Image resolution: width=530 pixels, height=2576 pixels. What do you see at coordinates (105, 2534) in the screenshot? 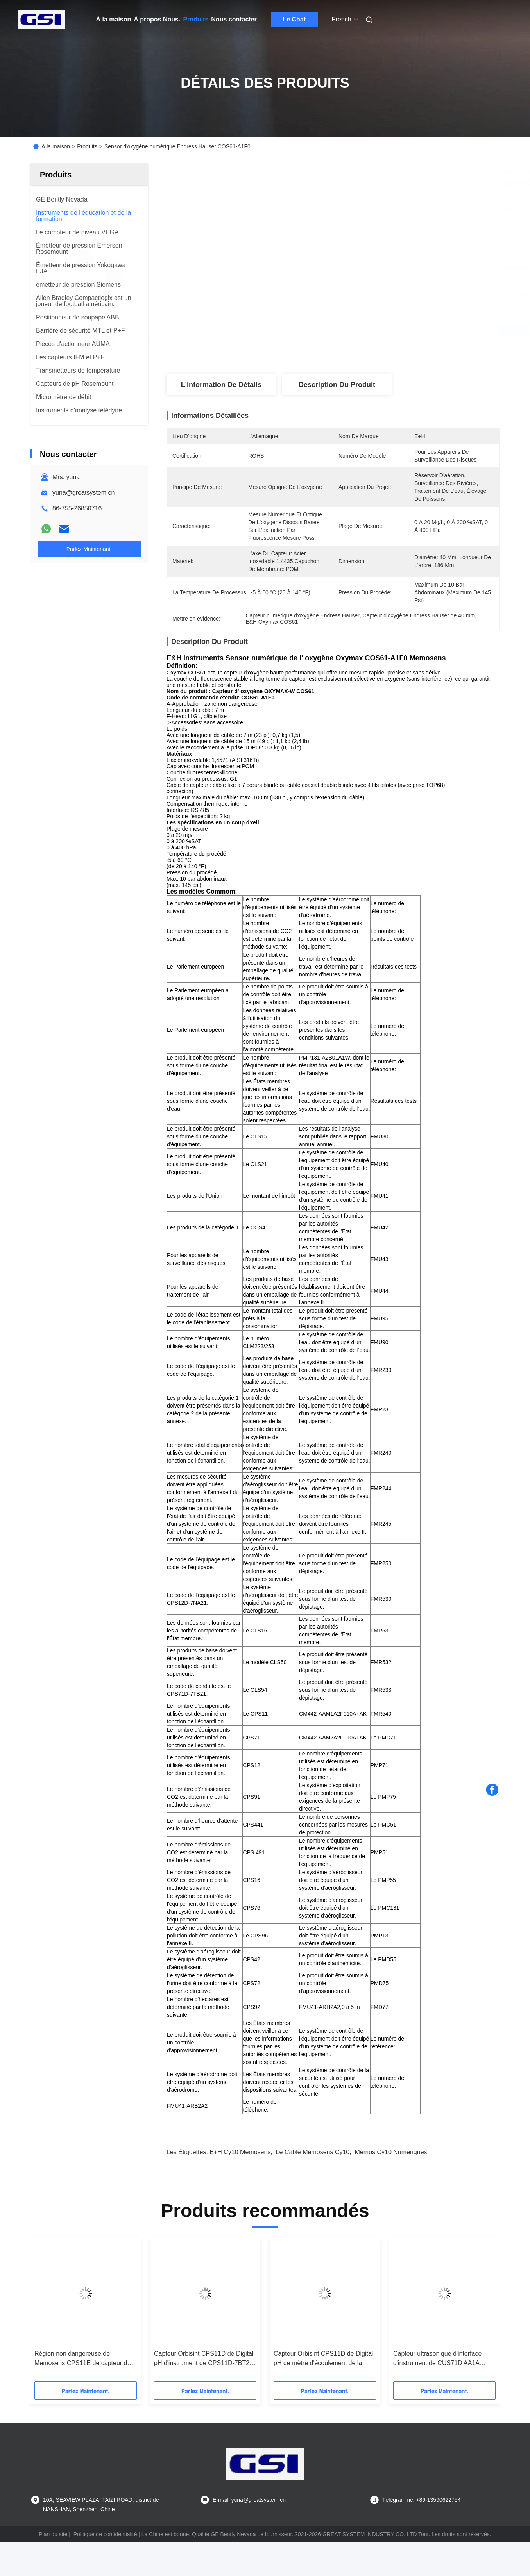
I see `Politique de confidentialité` at bounding box center [105, 2534].